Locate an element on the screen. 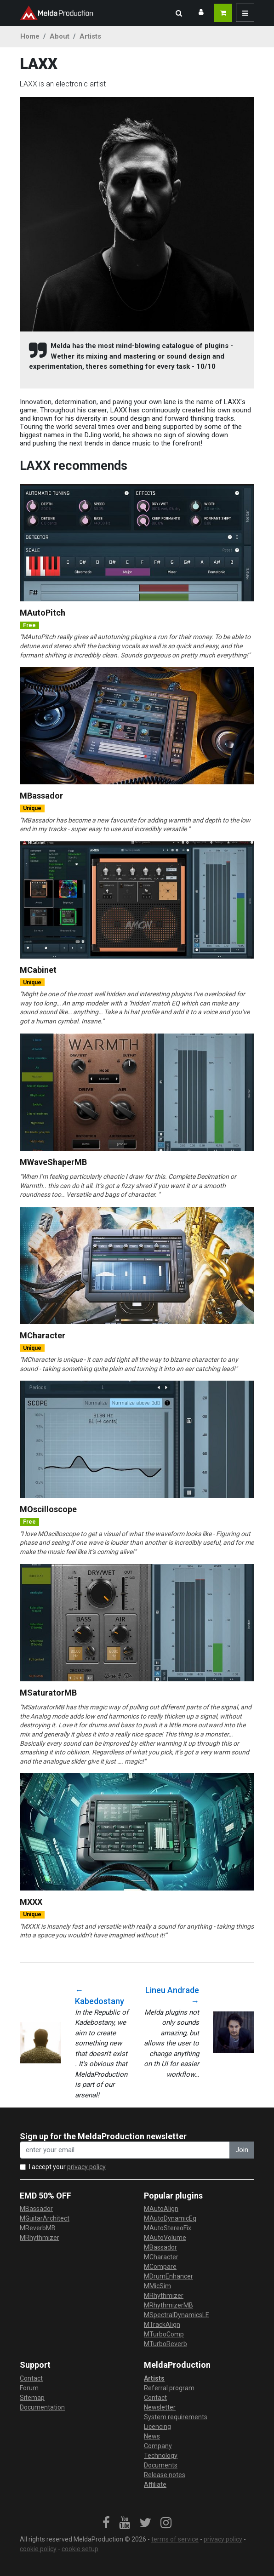 This screenshot has width=274, height=2576. MAutoDynamicEq is located at coordinates (170, 2218).